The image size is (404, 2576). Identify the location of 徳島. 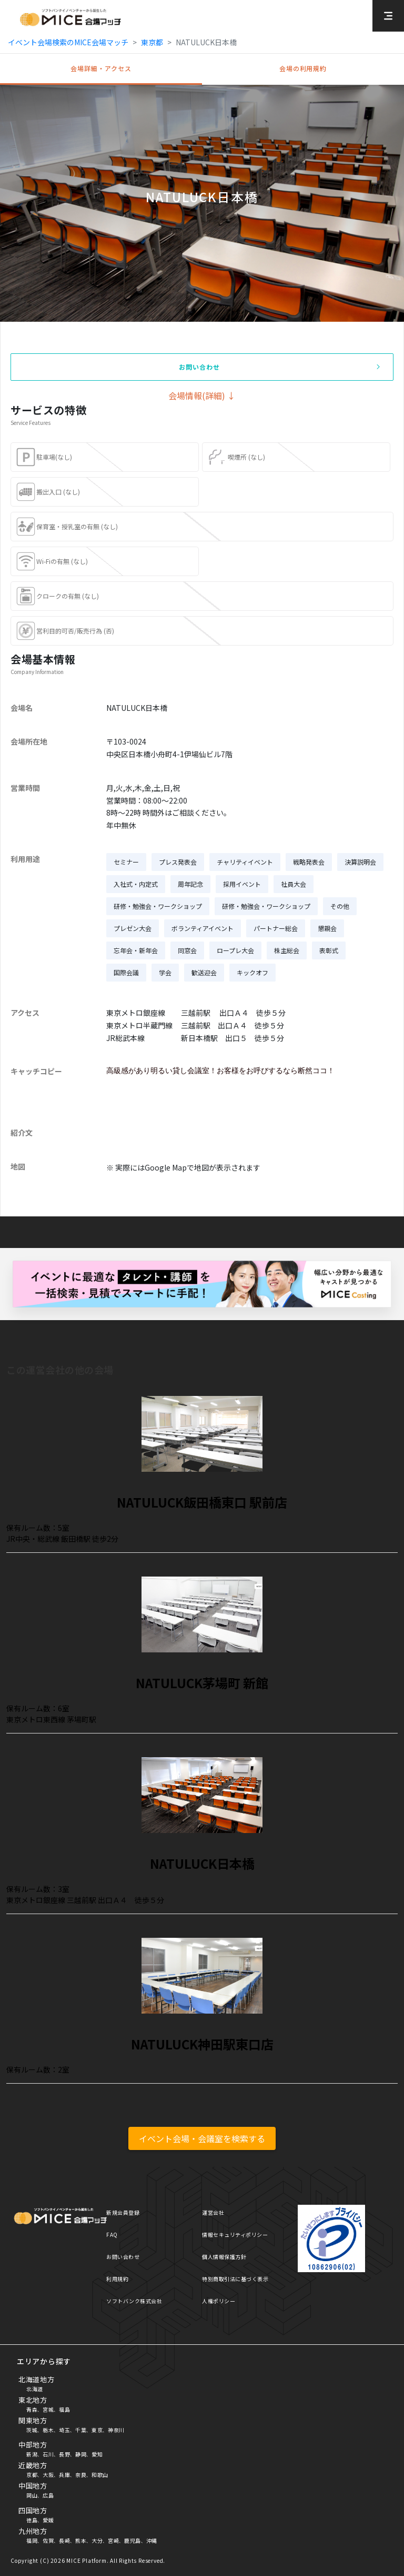
(31, 2520).